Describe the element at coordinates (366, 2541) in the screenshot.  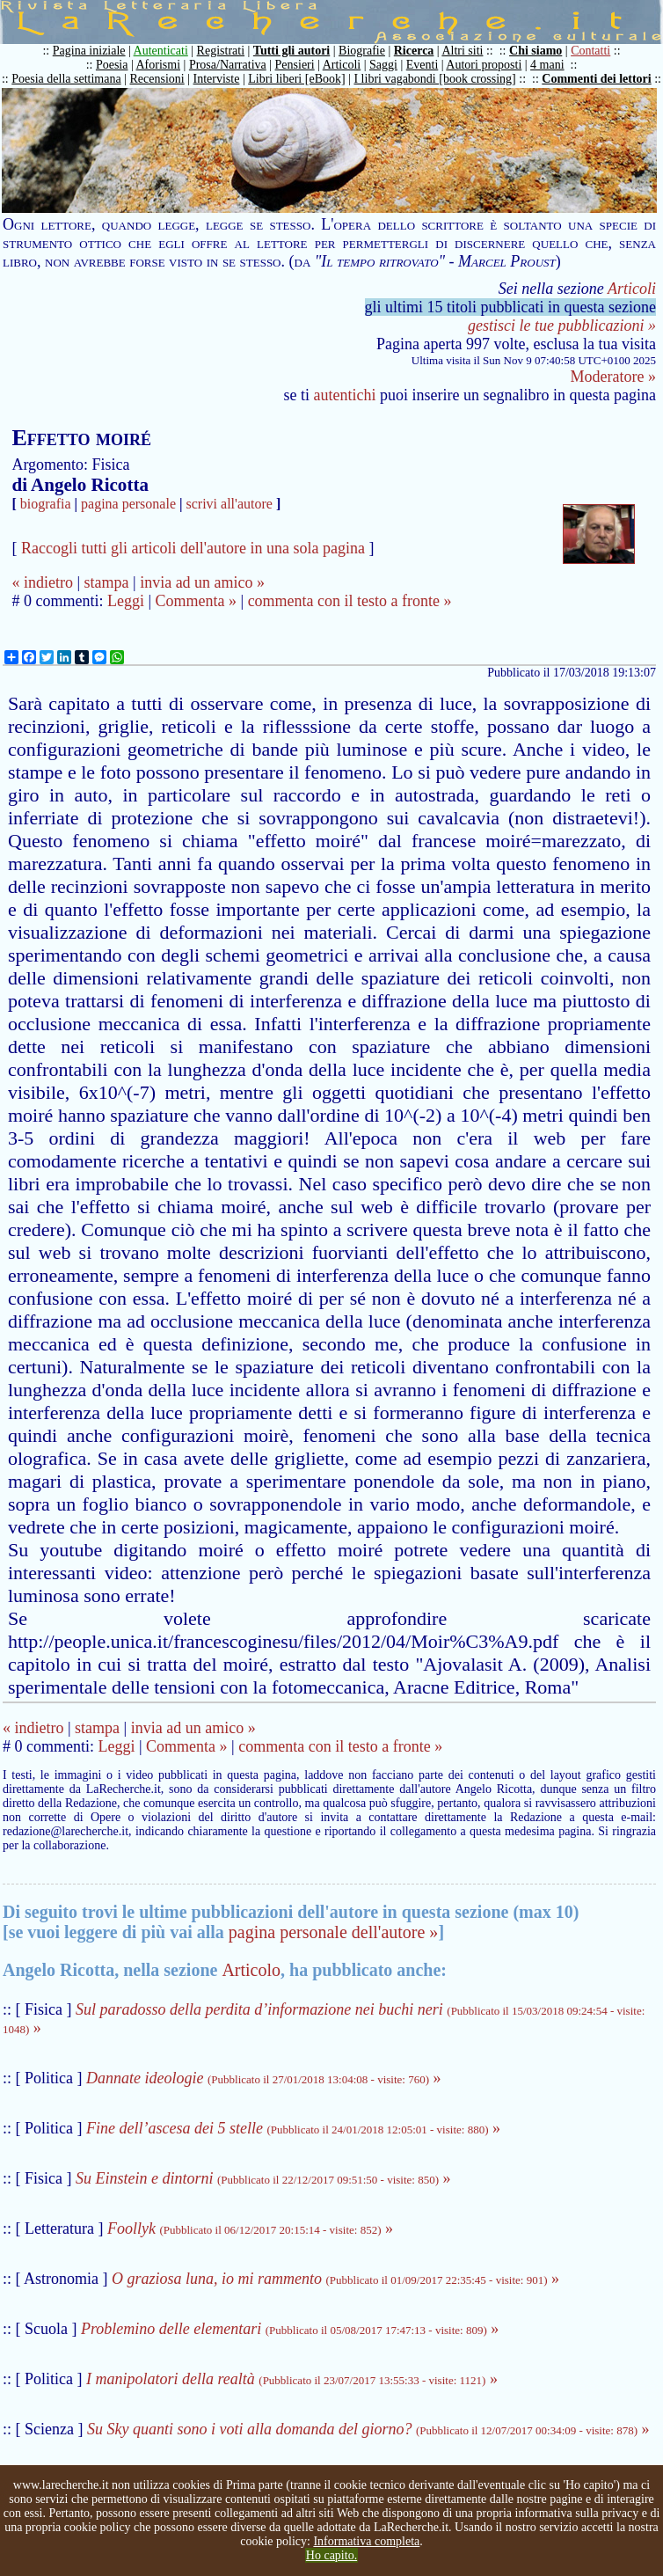
I see `Informativa completa` at that location.